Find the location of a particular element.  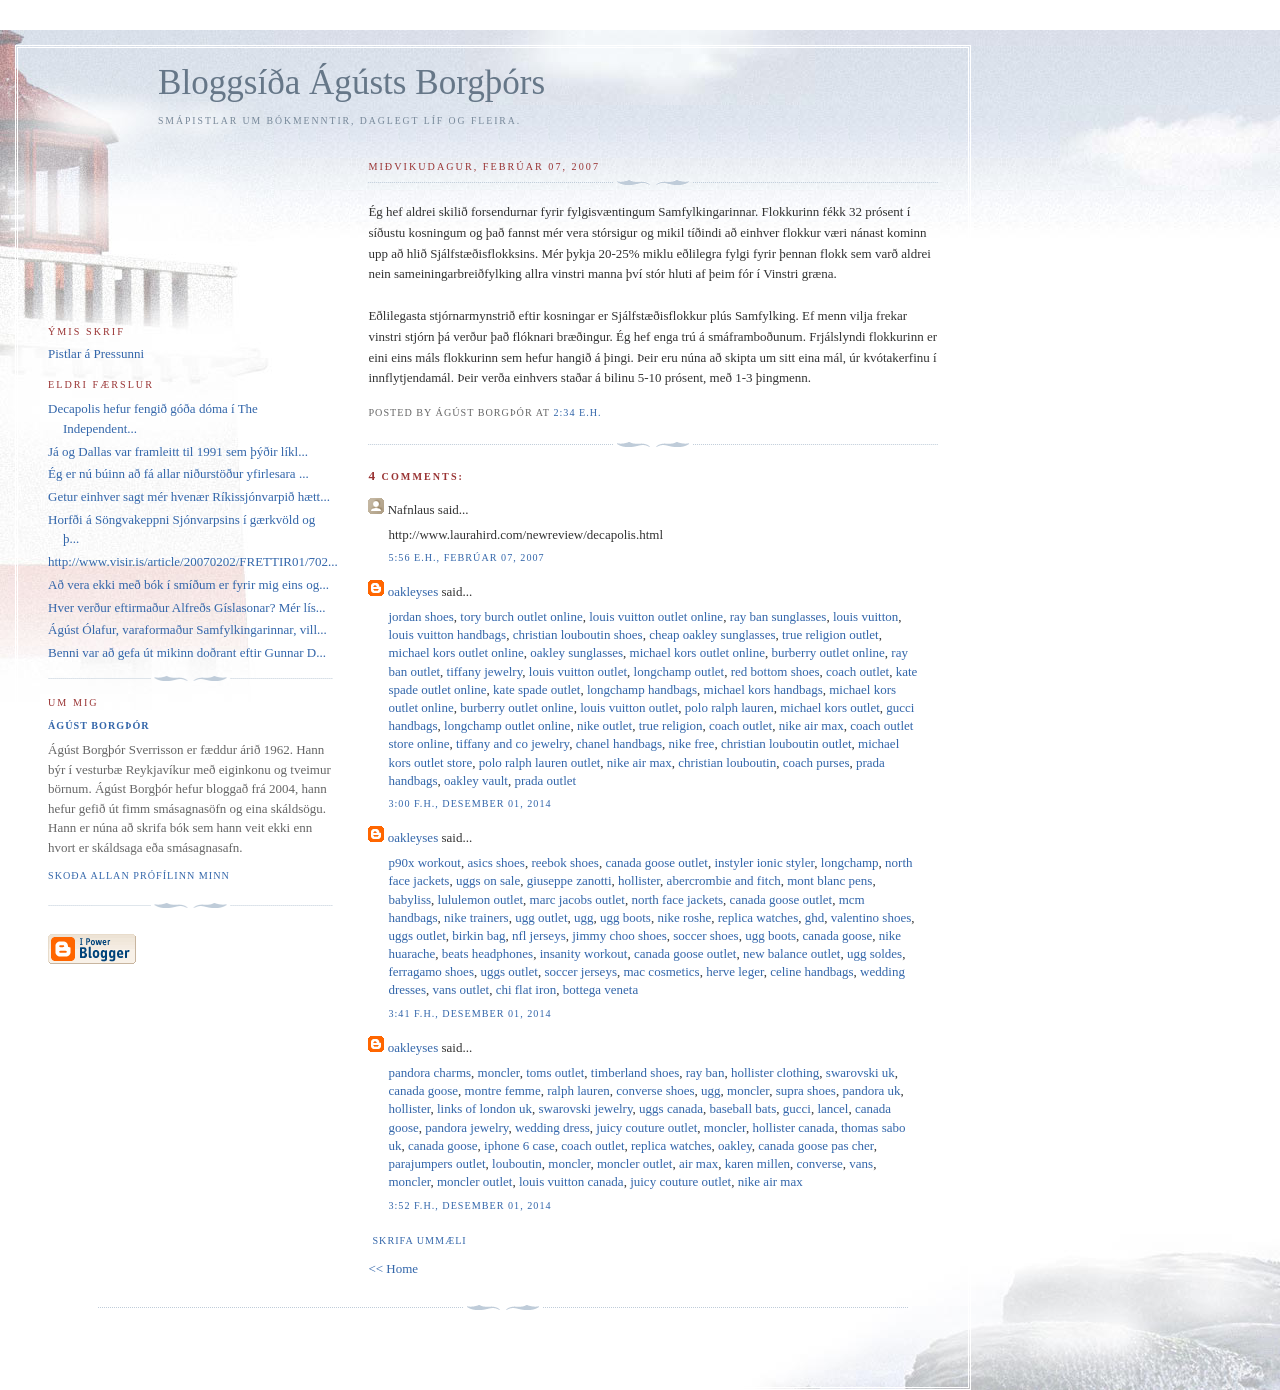

5:56 e.h., febrúar 07, 2007 is located at coordinates (466, 557).